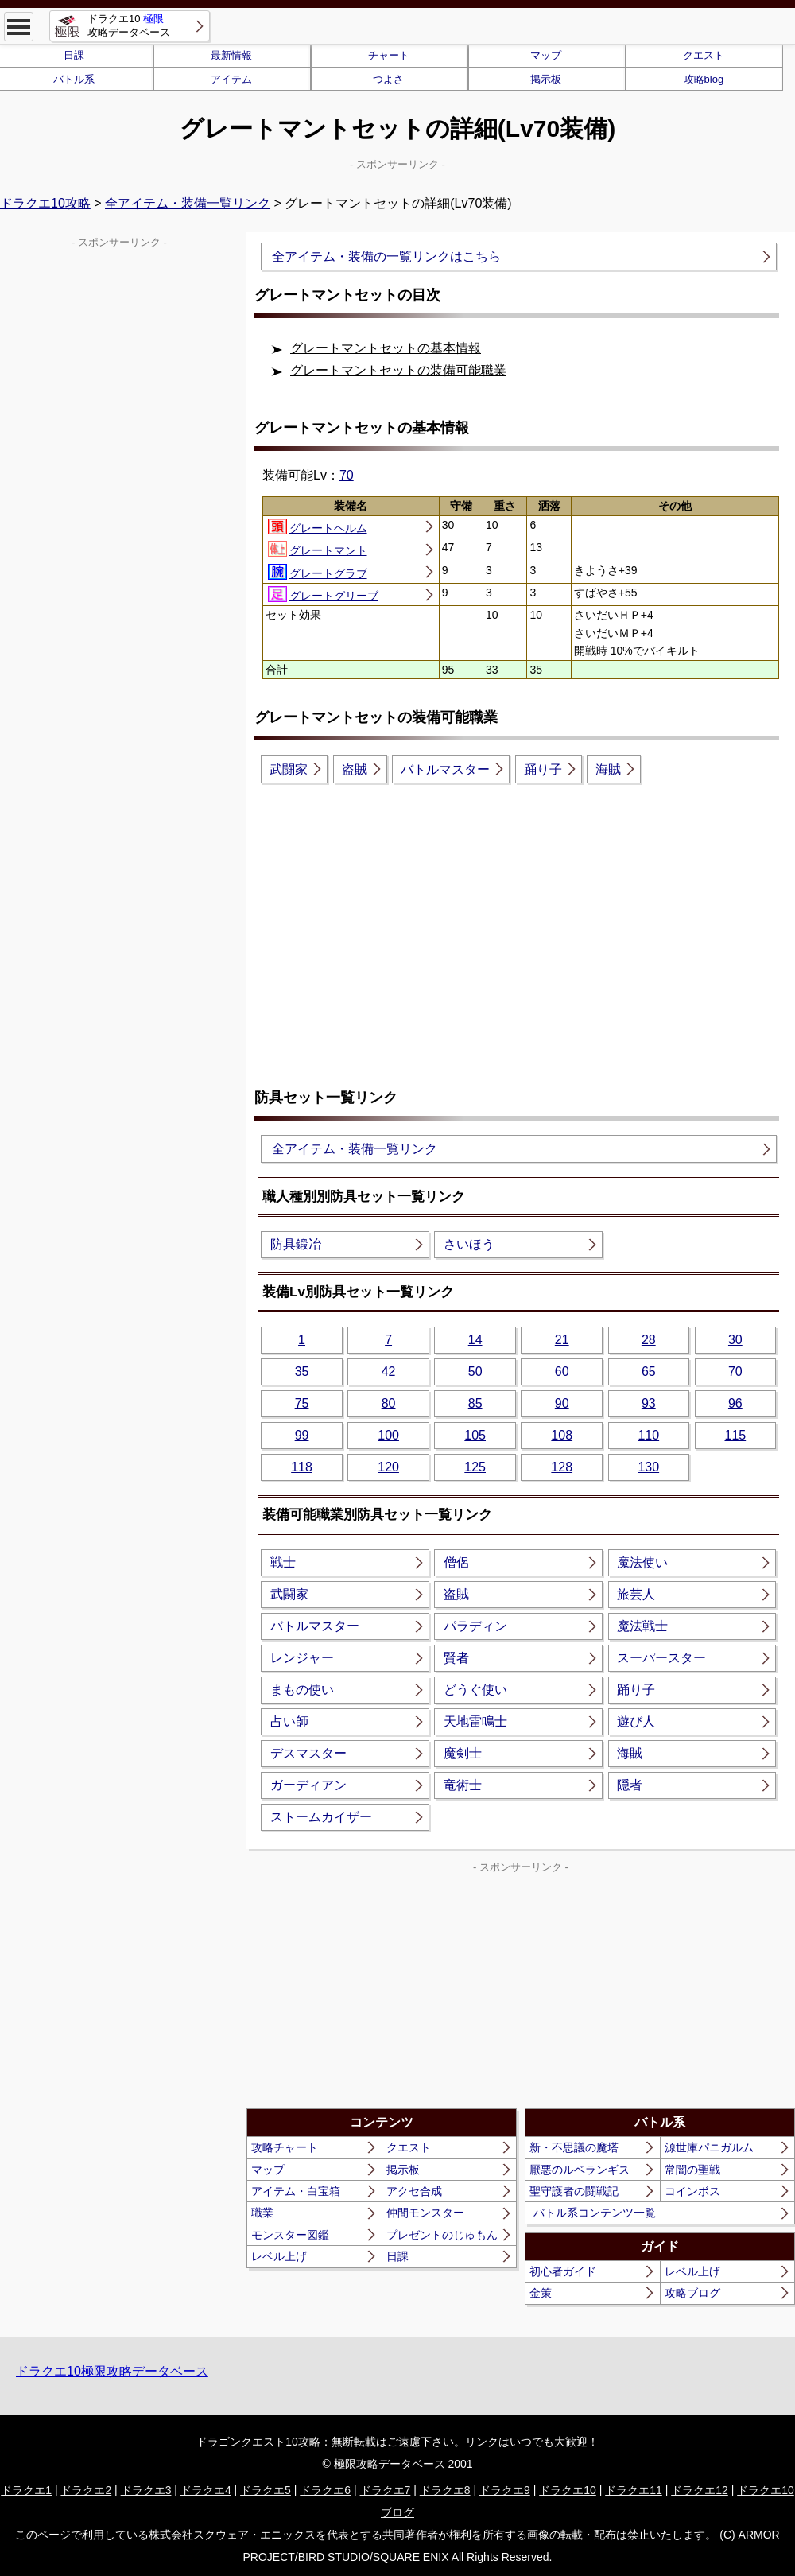  I want to click on 源世庫パニガルム, so click(709, 2147).